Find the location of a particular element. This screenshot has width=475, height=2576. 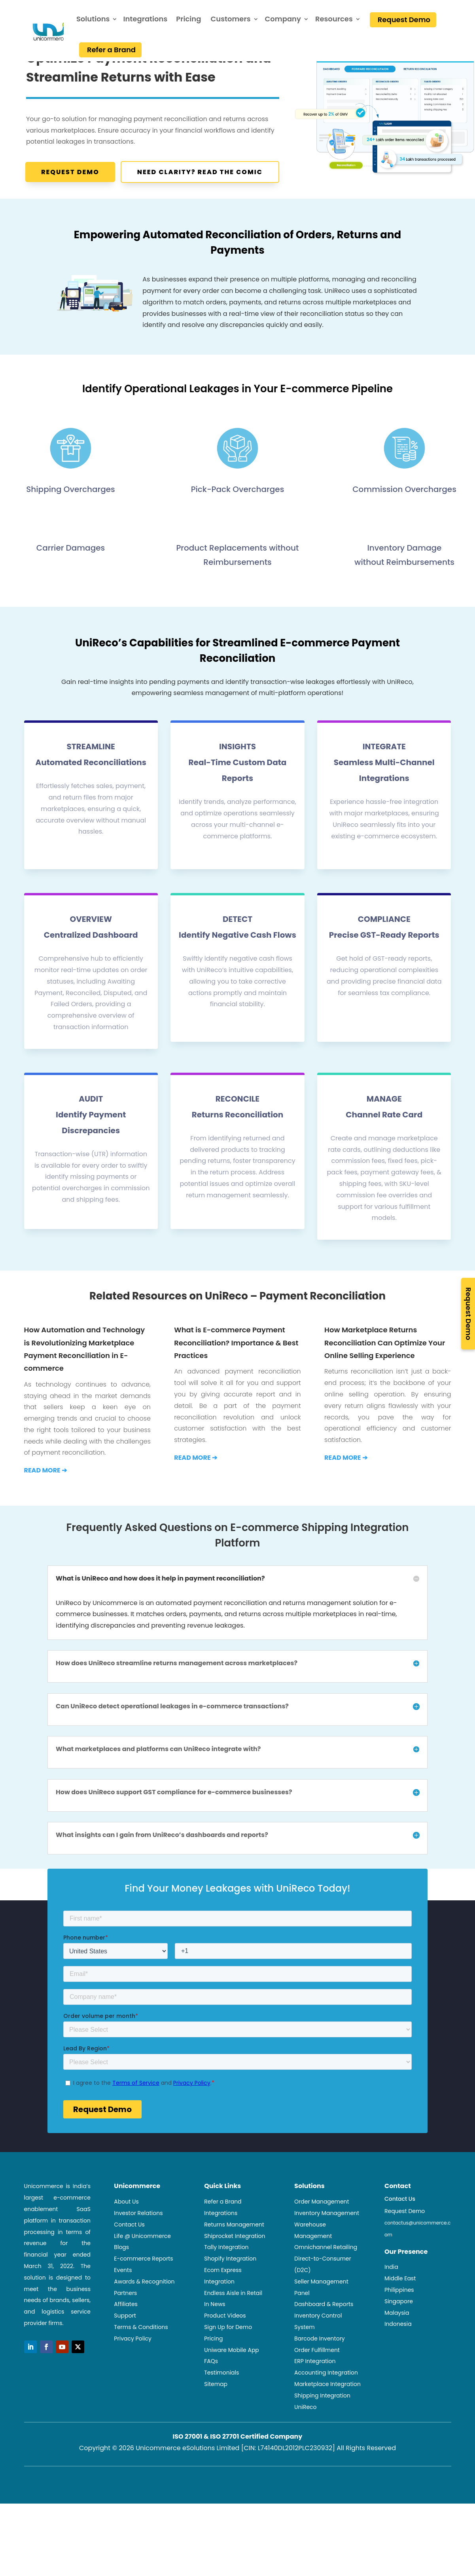

Omnichannel Retailing [link] is located at coordinates (325, 2289).